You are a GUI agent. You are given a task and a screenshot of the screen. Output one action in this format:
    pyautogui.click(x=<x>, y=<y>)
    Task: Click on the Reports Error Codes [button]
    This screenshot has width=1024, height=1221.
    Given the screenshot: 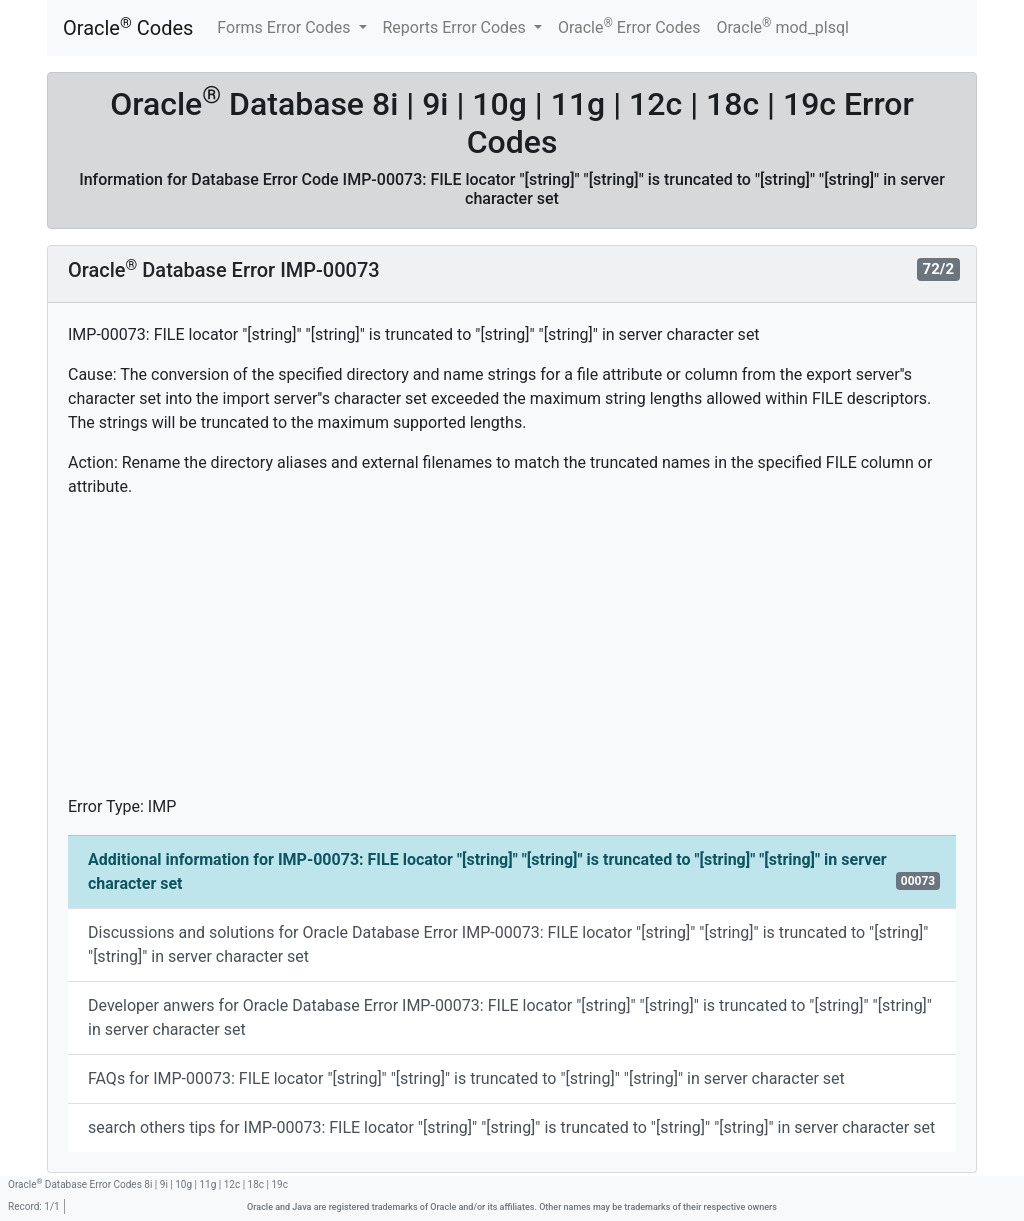 What is the action you would take?
    pyautogui.click(x=456, y=27)
    